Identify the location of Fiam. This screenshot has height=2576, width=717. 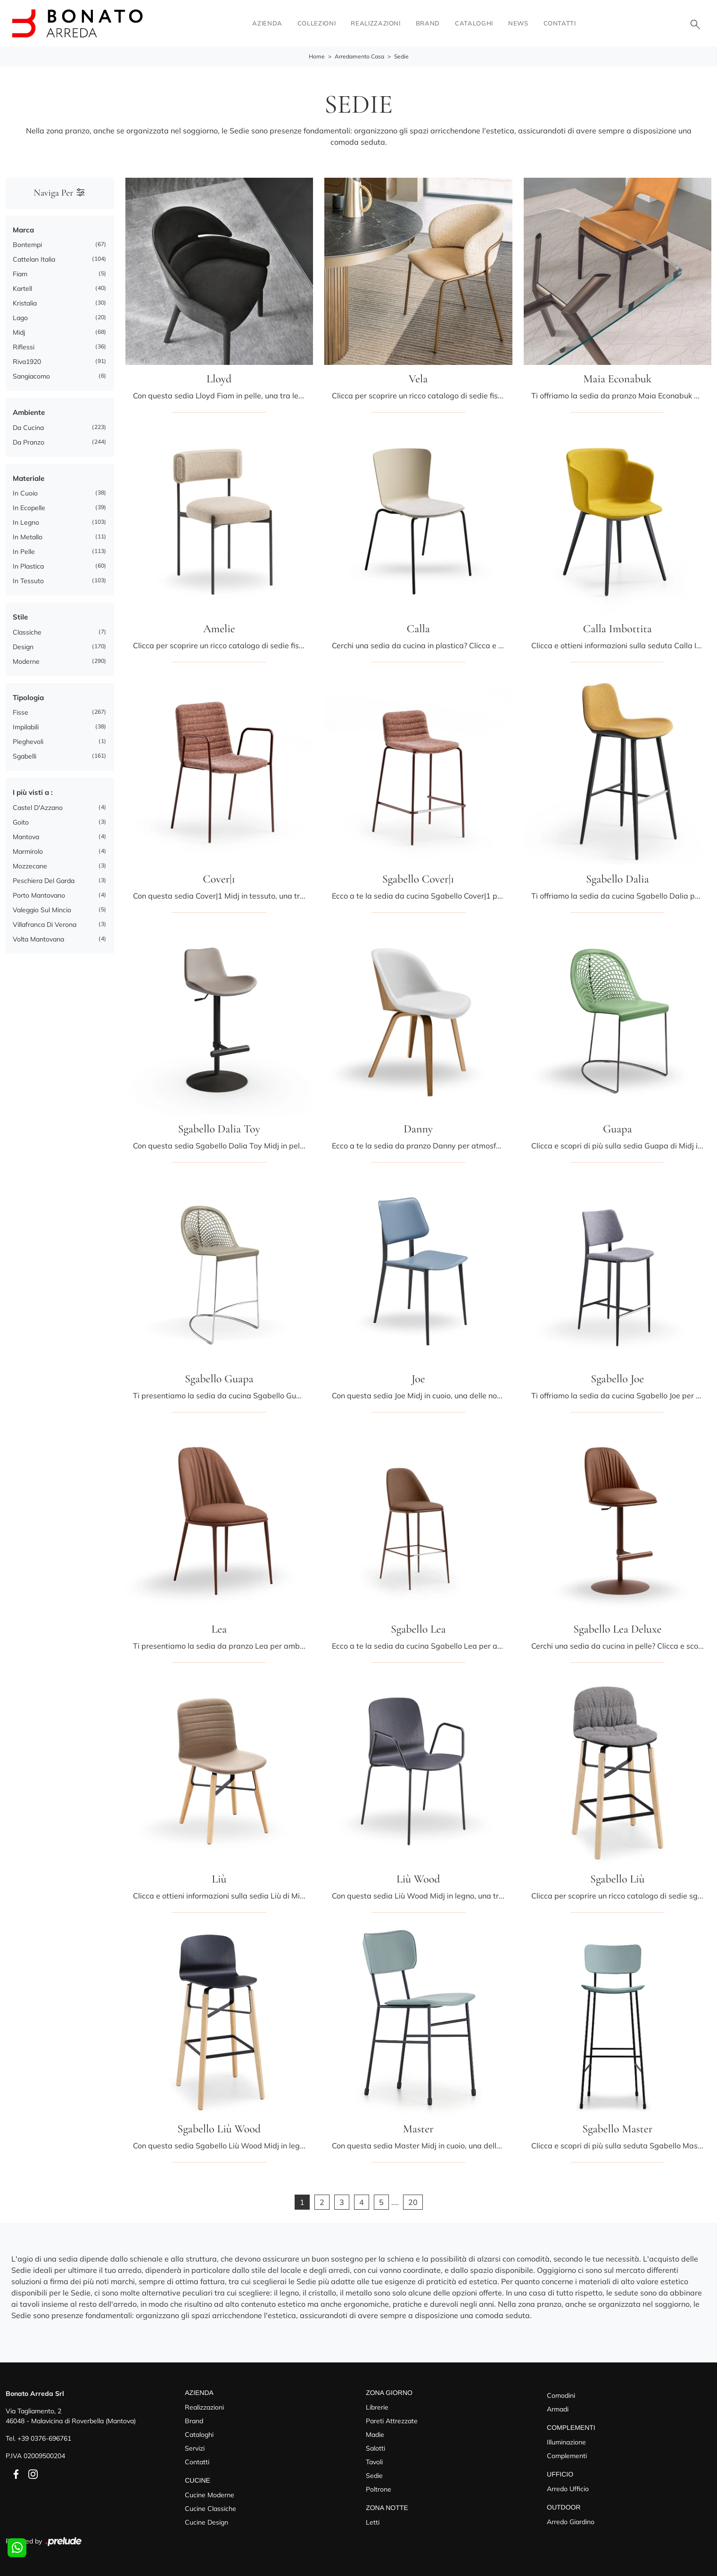
(20, 274).